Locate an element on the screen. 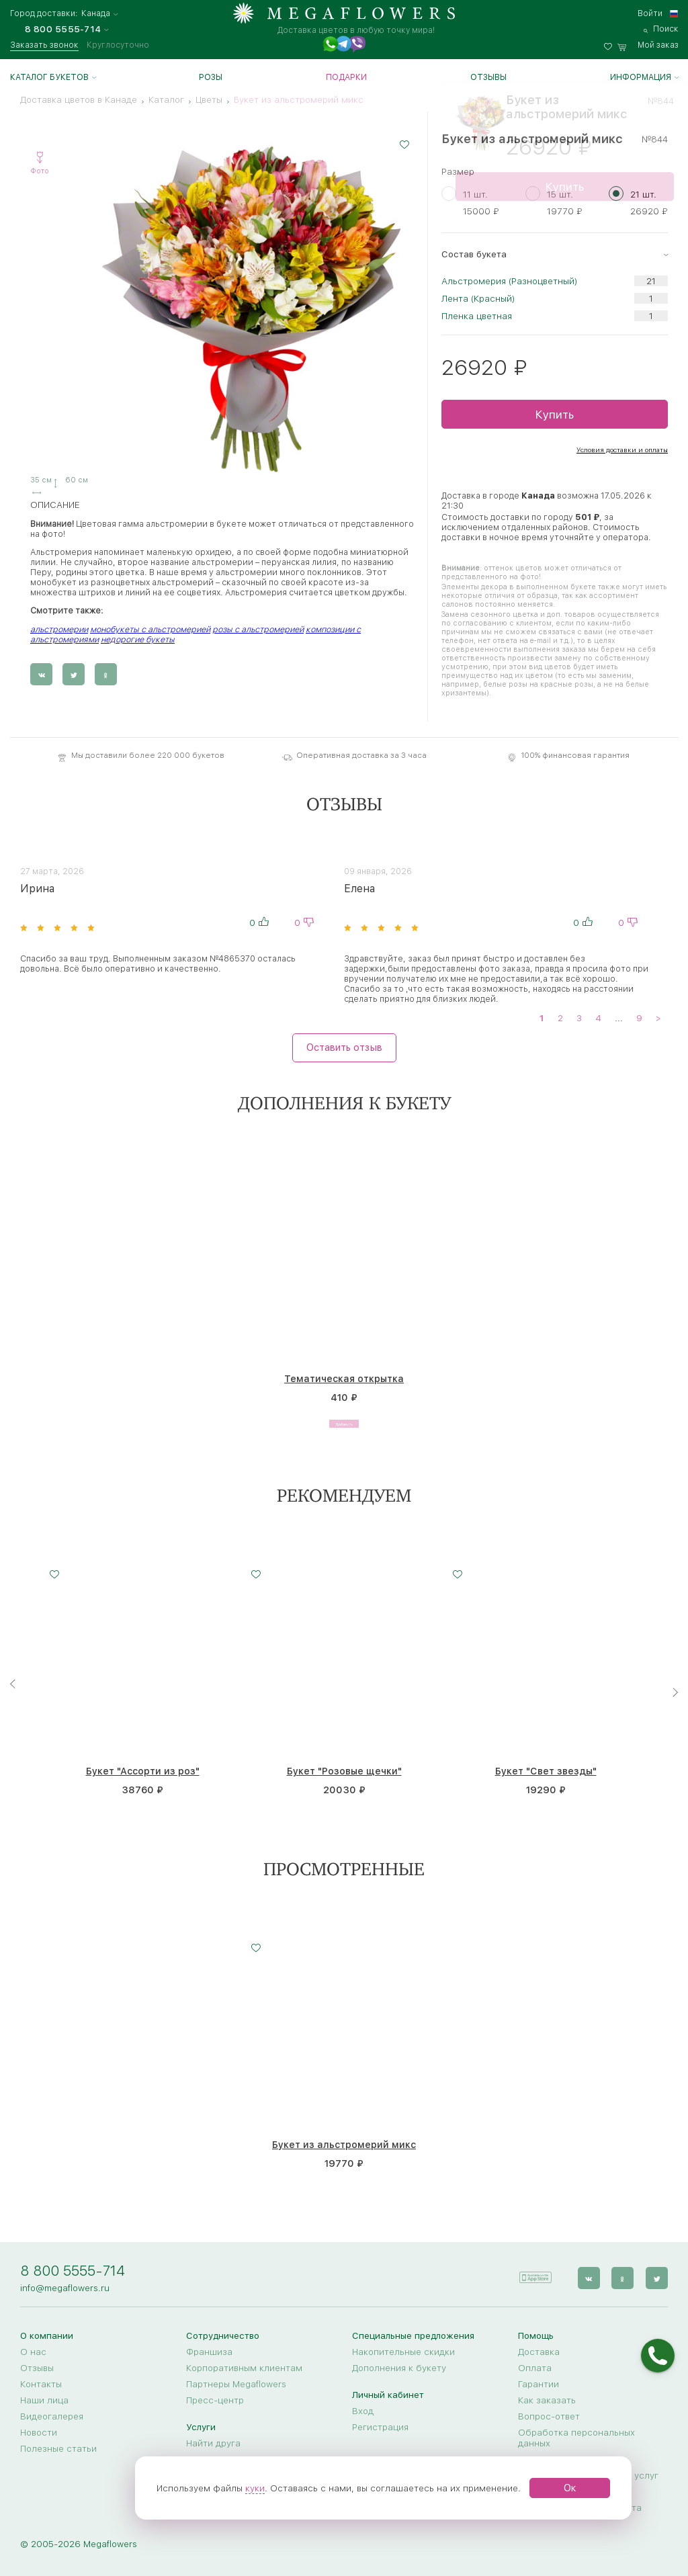 This screenshot has height=2576, width=688. Франшиза is located at coordinates (209, 2351).